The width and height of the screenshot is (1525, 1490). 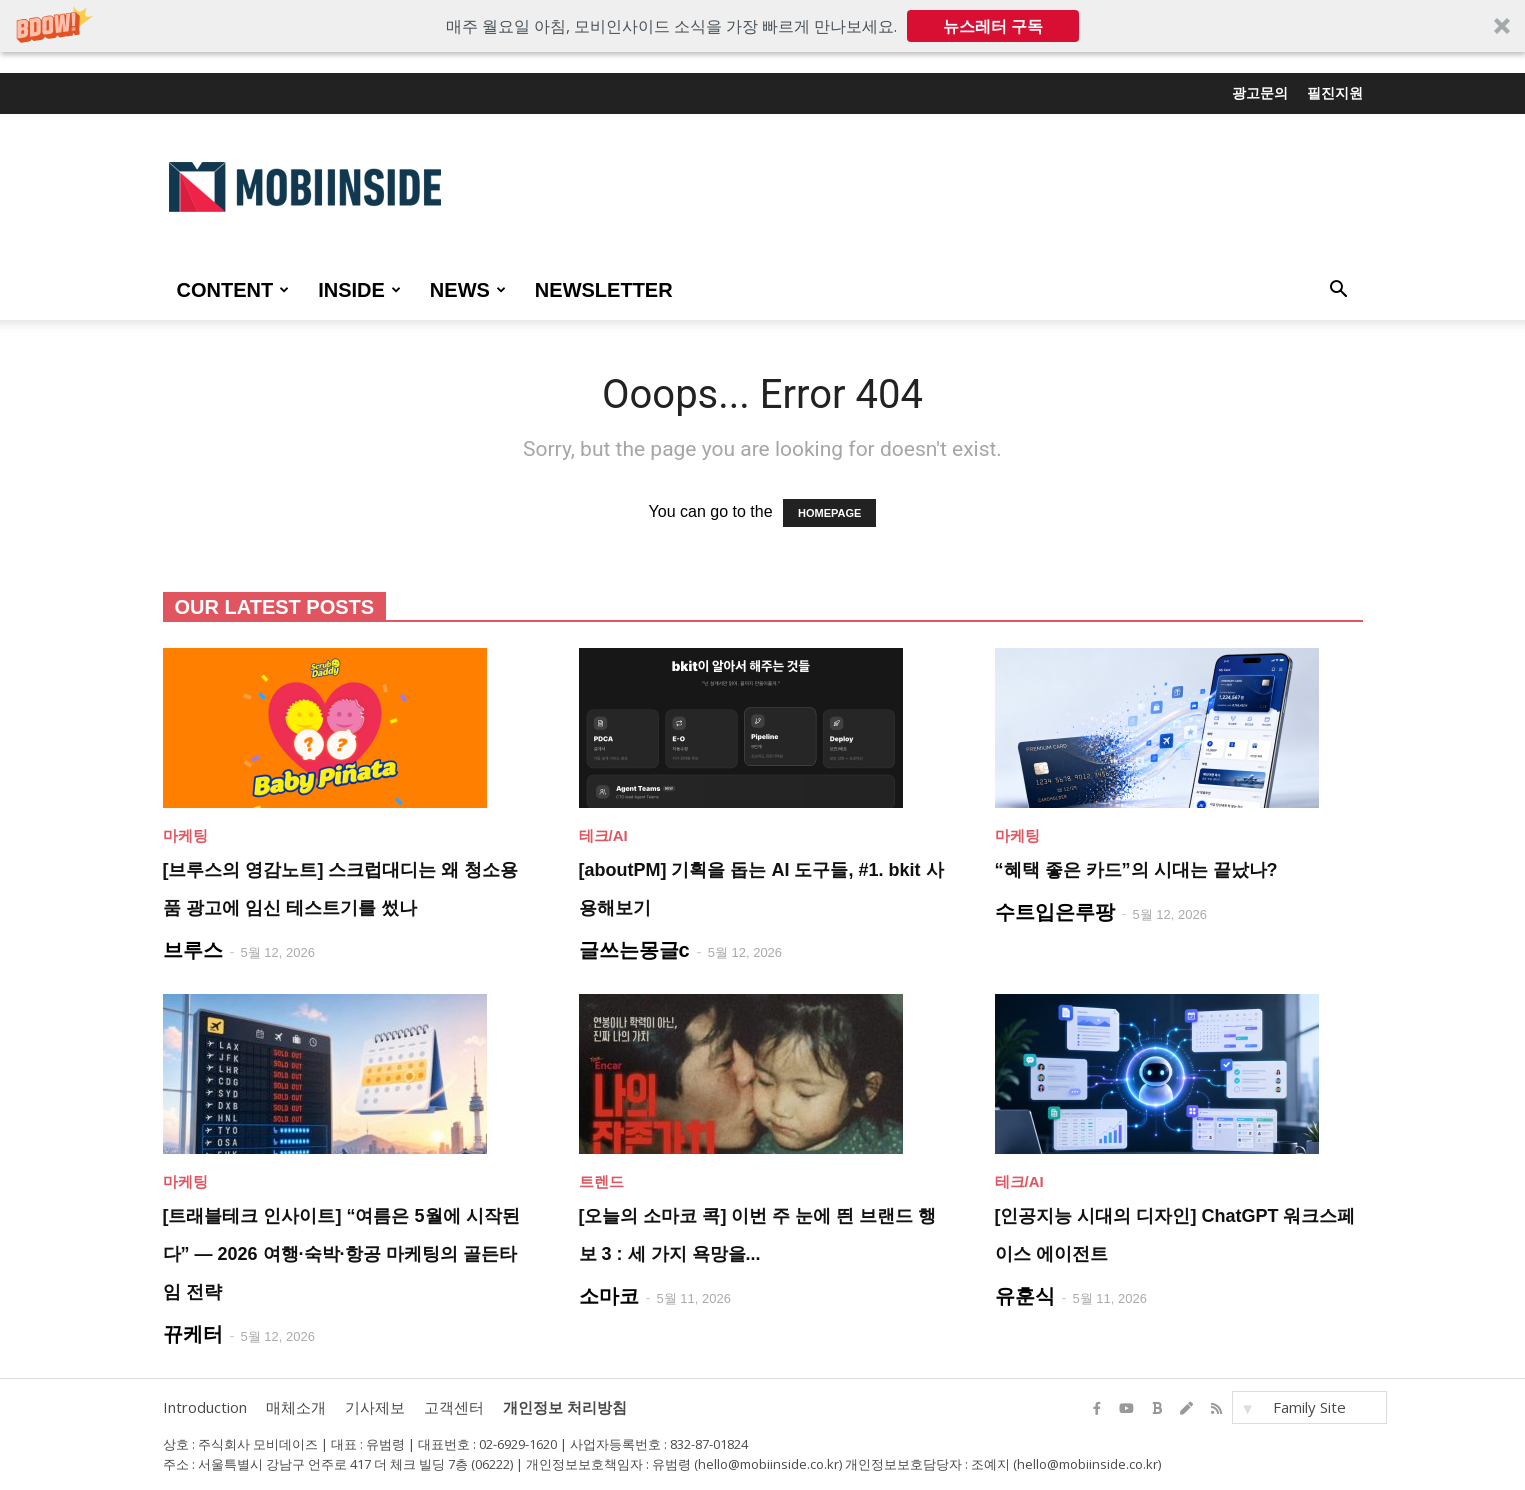 I want to click on 뉴스레터 구독, so click(x=993, y=26).